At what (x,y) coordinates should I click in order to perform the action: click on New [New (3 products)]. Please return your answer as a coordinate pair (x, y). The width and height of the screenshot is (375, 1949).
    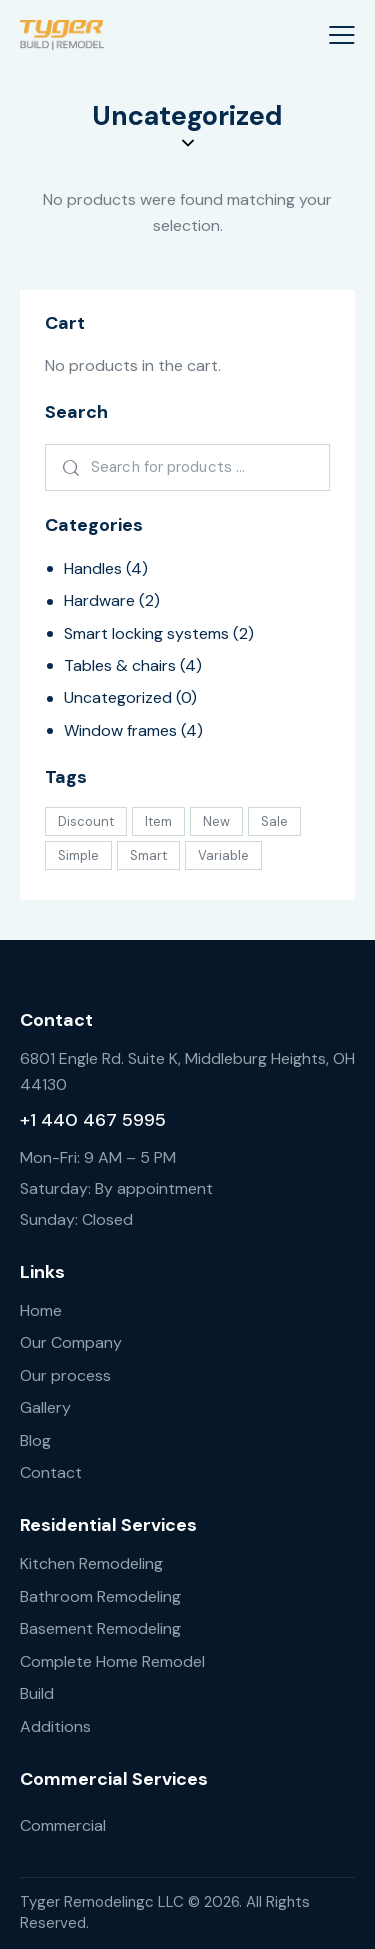
    Looking at the image, I should click on (216, 821).